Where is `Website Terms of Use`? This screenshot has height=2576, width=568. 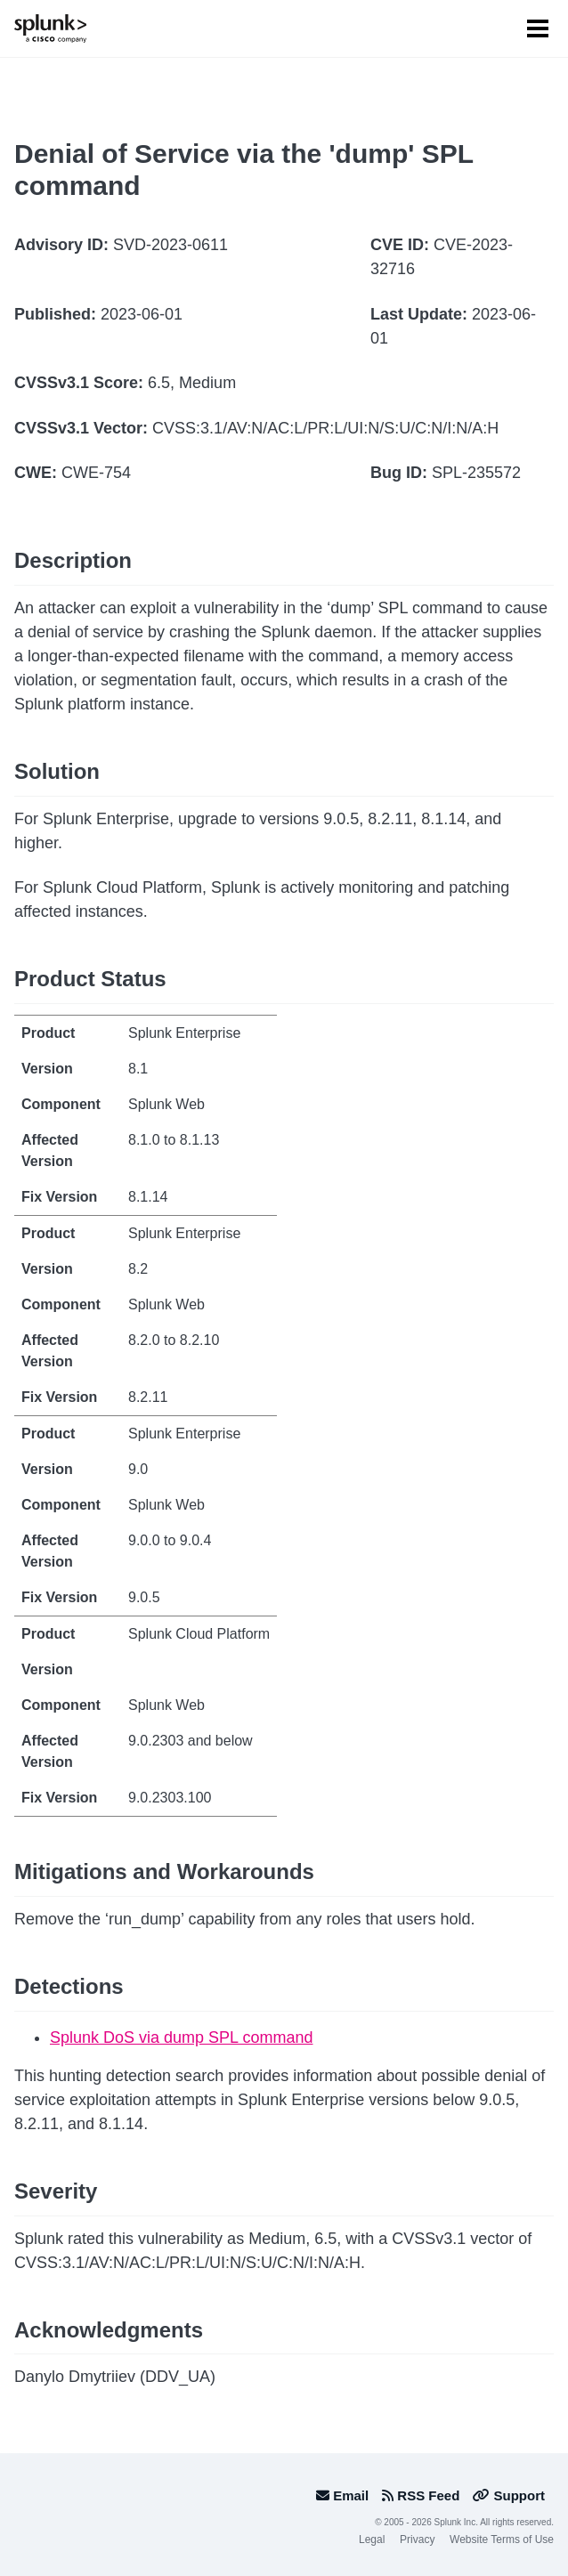 Website Terms of Use is located at coordinates (502, 2539).